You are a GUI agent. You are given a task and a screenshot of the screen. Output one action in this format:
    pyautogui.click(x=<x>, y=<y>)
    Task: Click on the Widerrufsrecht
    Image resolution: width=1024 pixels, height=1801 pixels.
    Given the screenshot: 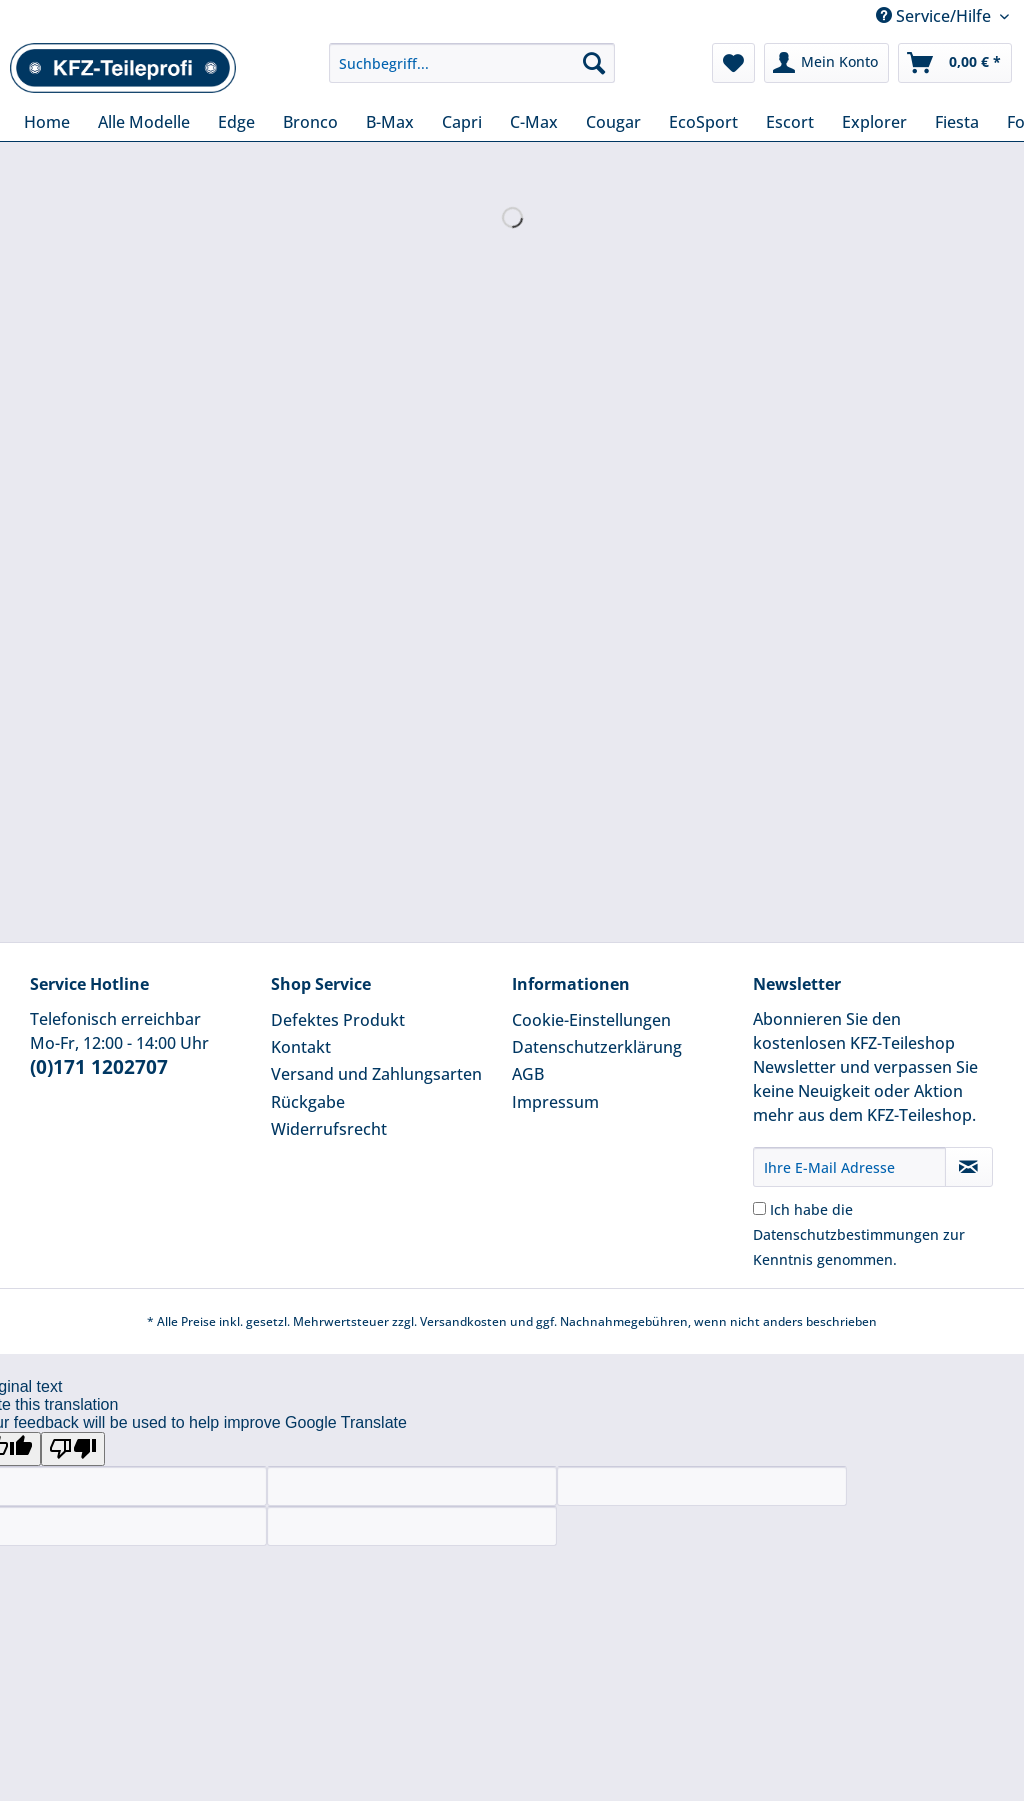 What is the action you would take?
    pyautogui.click(x=329, y=1129)
    